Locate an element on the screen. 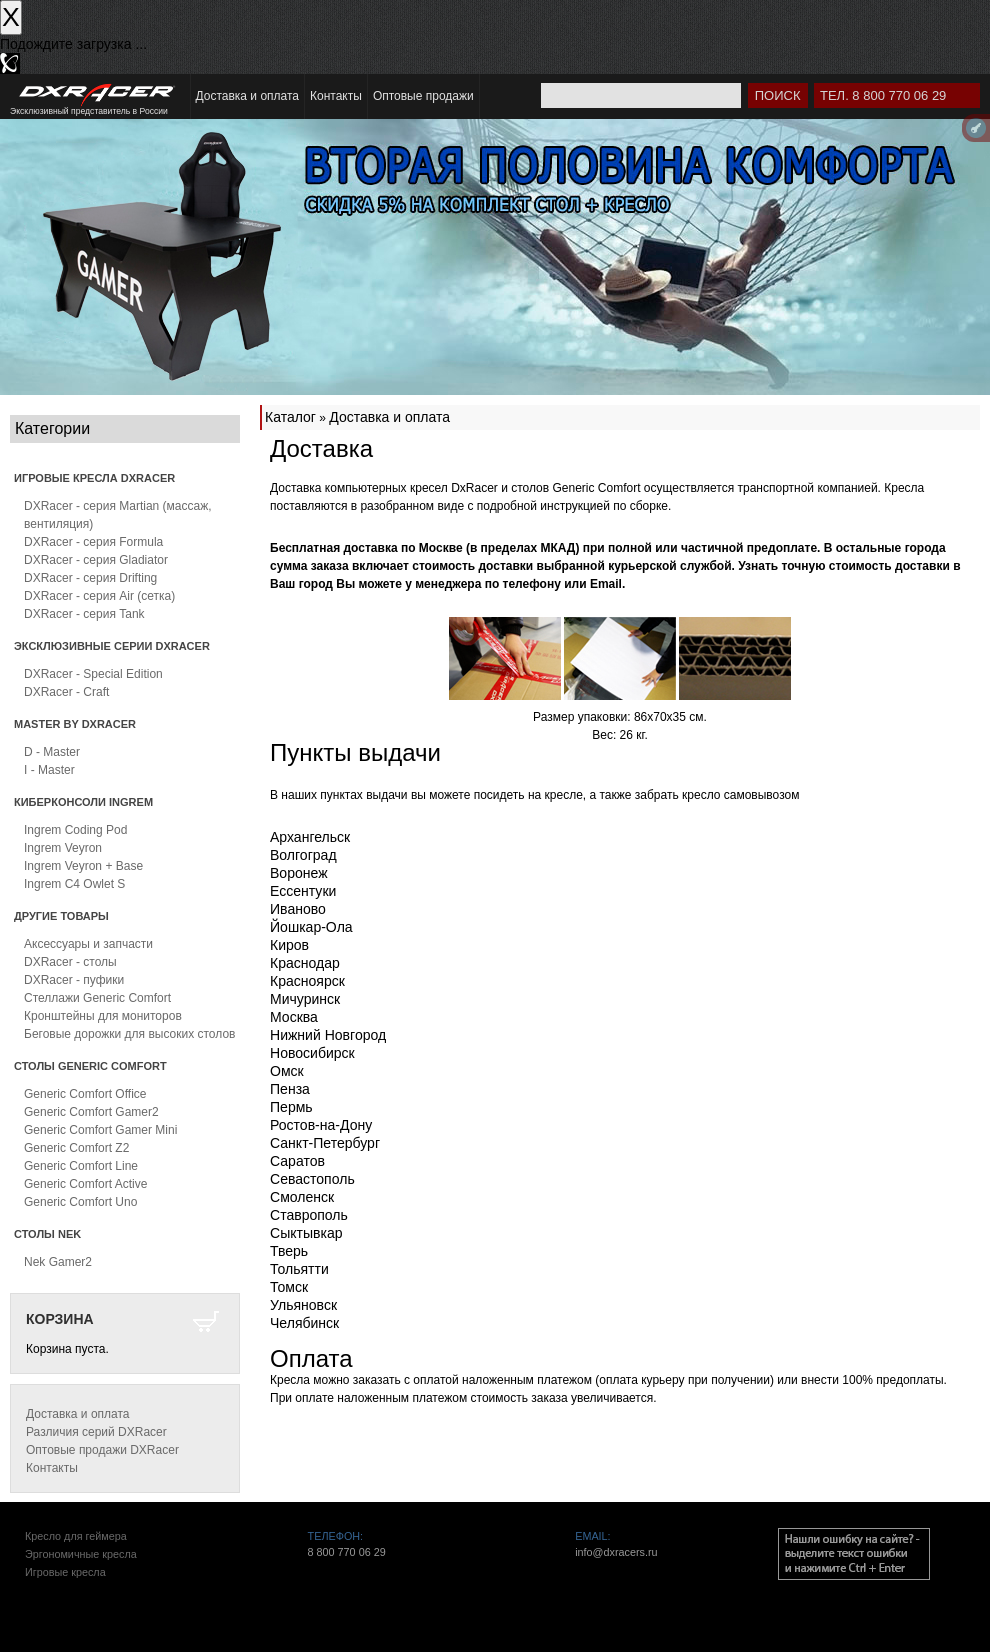 Image resolution: width=990 pixels, height=1652 pixels. Киров is located at coordinates (289, 945).